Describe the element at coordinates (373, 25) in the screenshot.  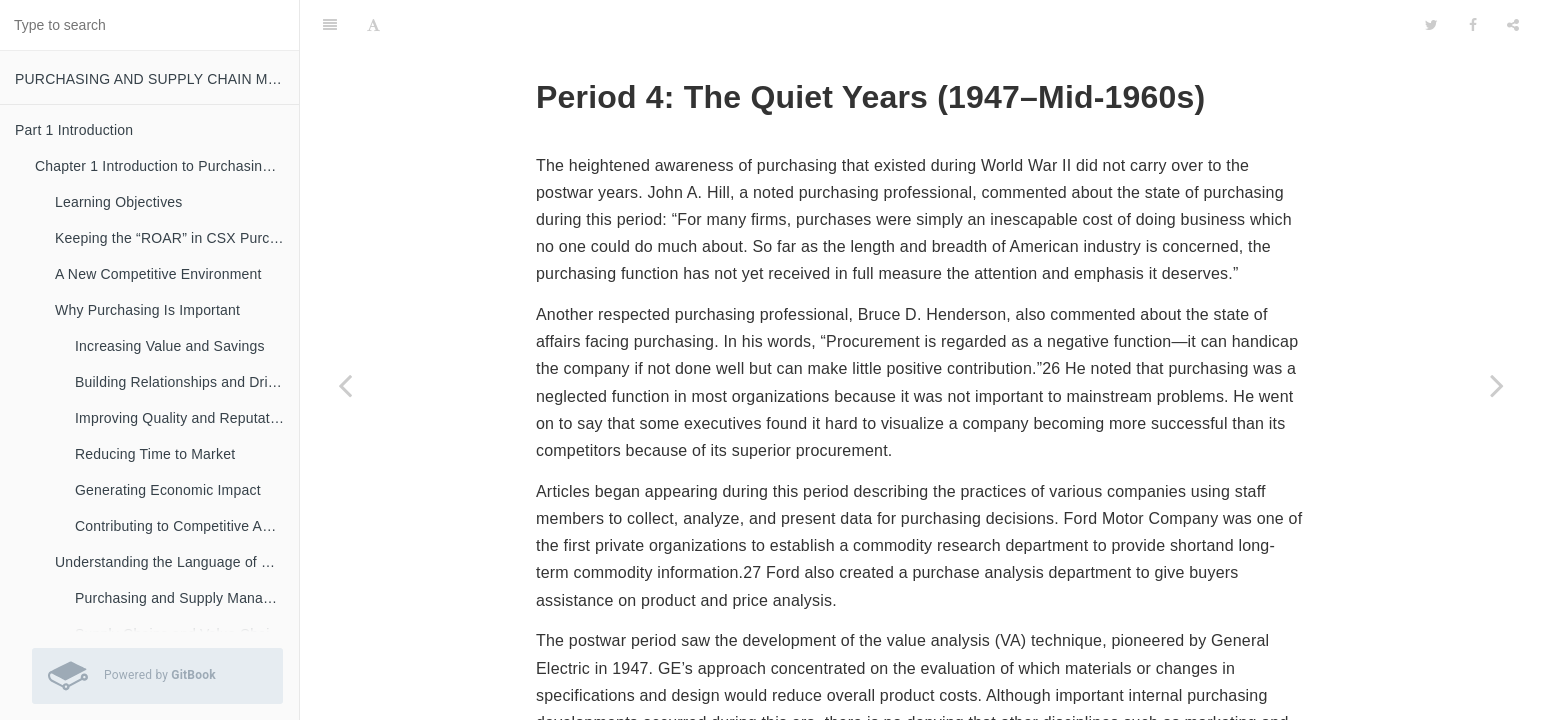
I see `[Font Settings]` at that location.